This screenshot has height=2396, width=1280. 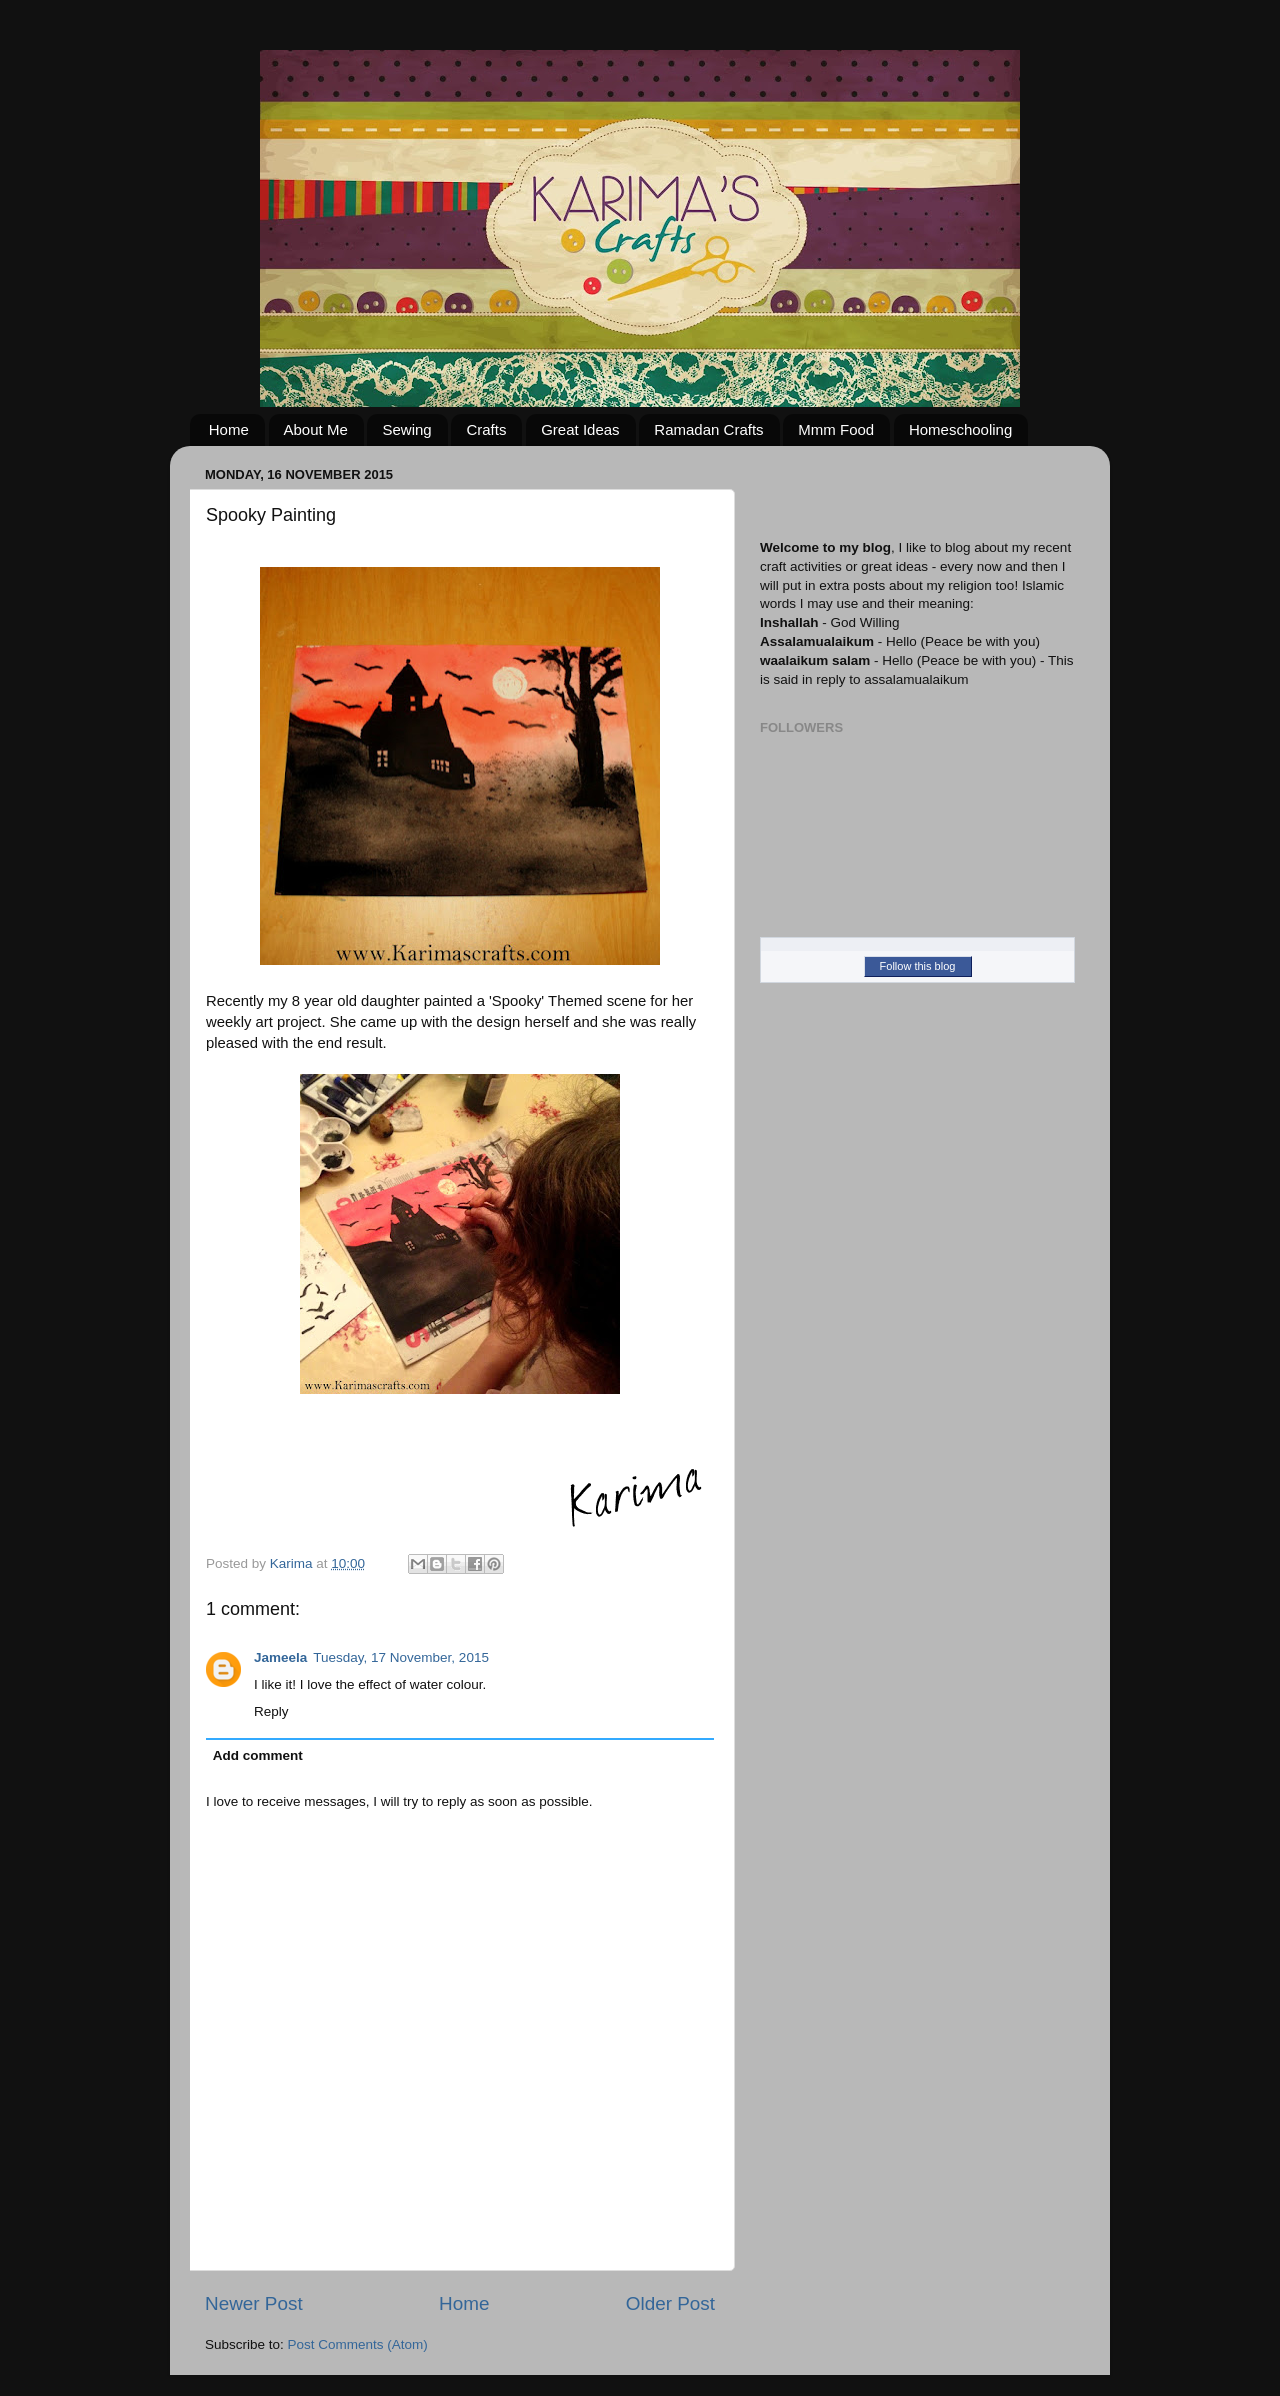 I want to click on Follow this blog, so click(x=918, y=966).